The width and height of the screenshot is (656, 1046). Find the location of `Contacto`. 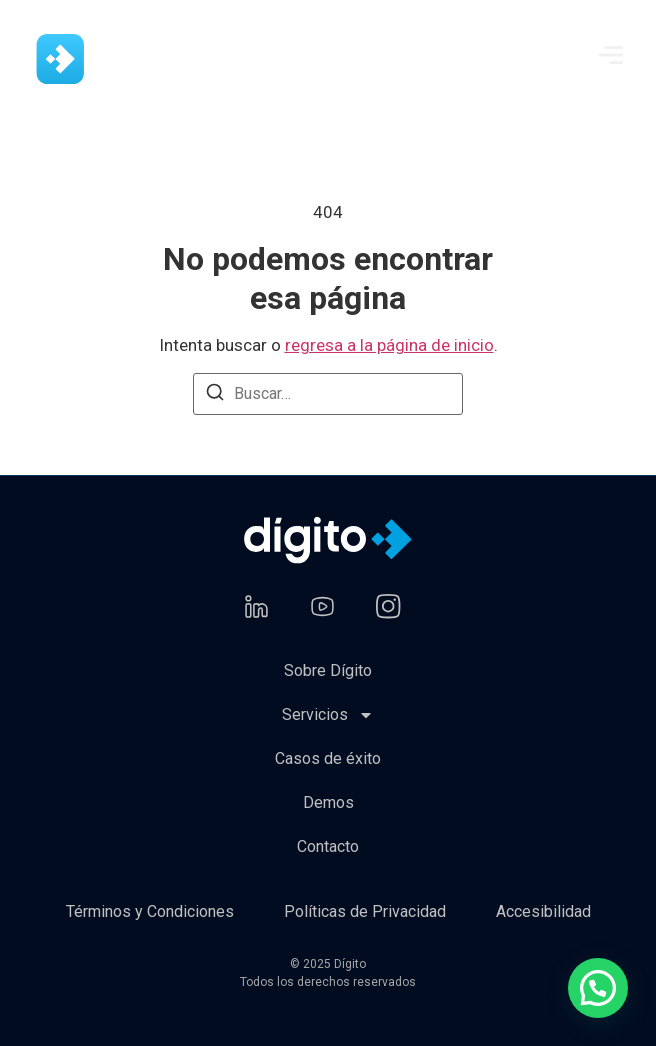

Contacto is located at coordinates (328, 846).